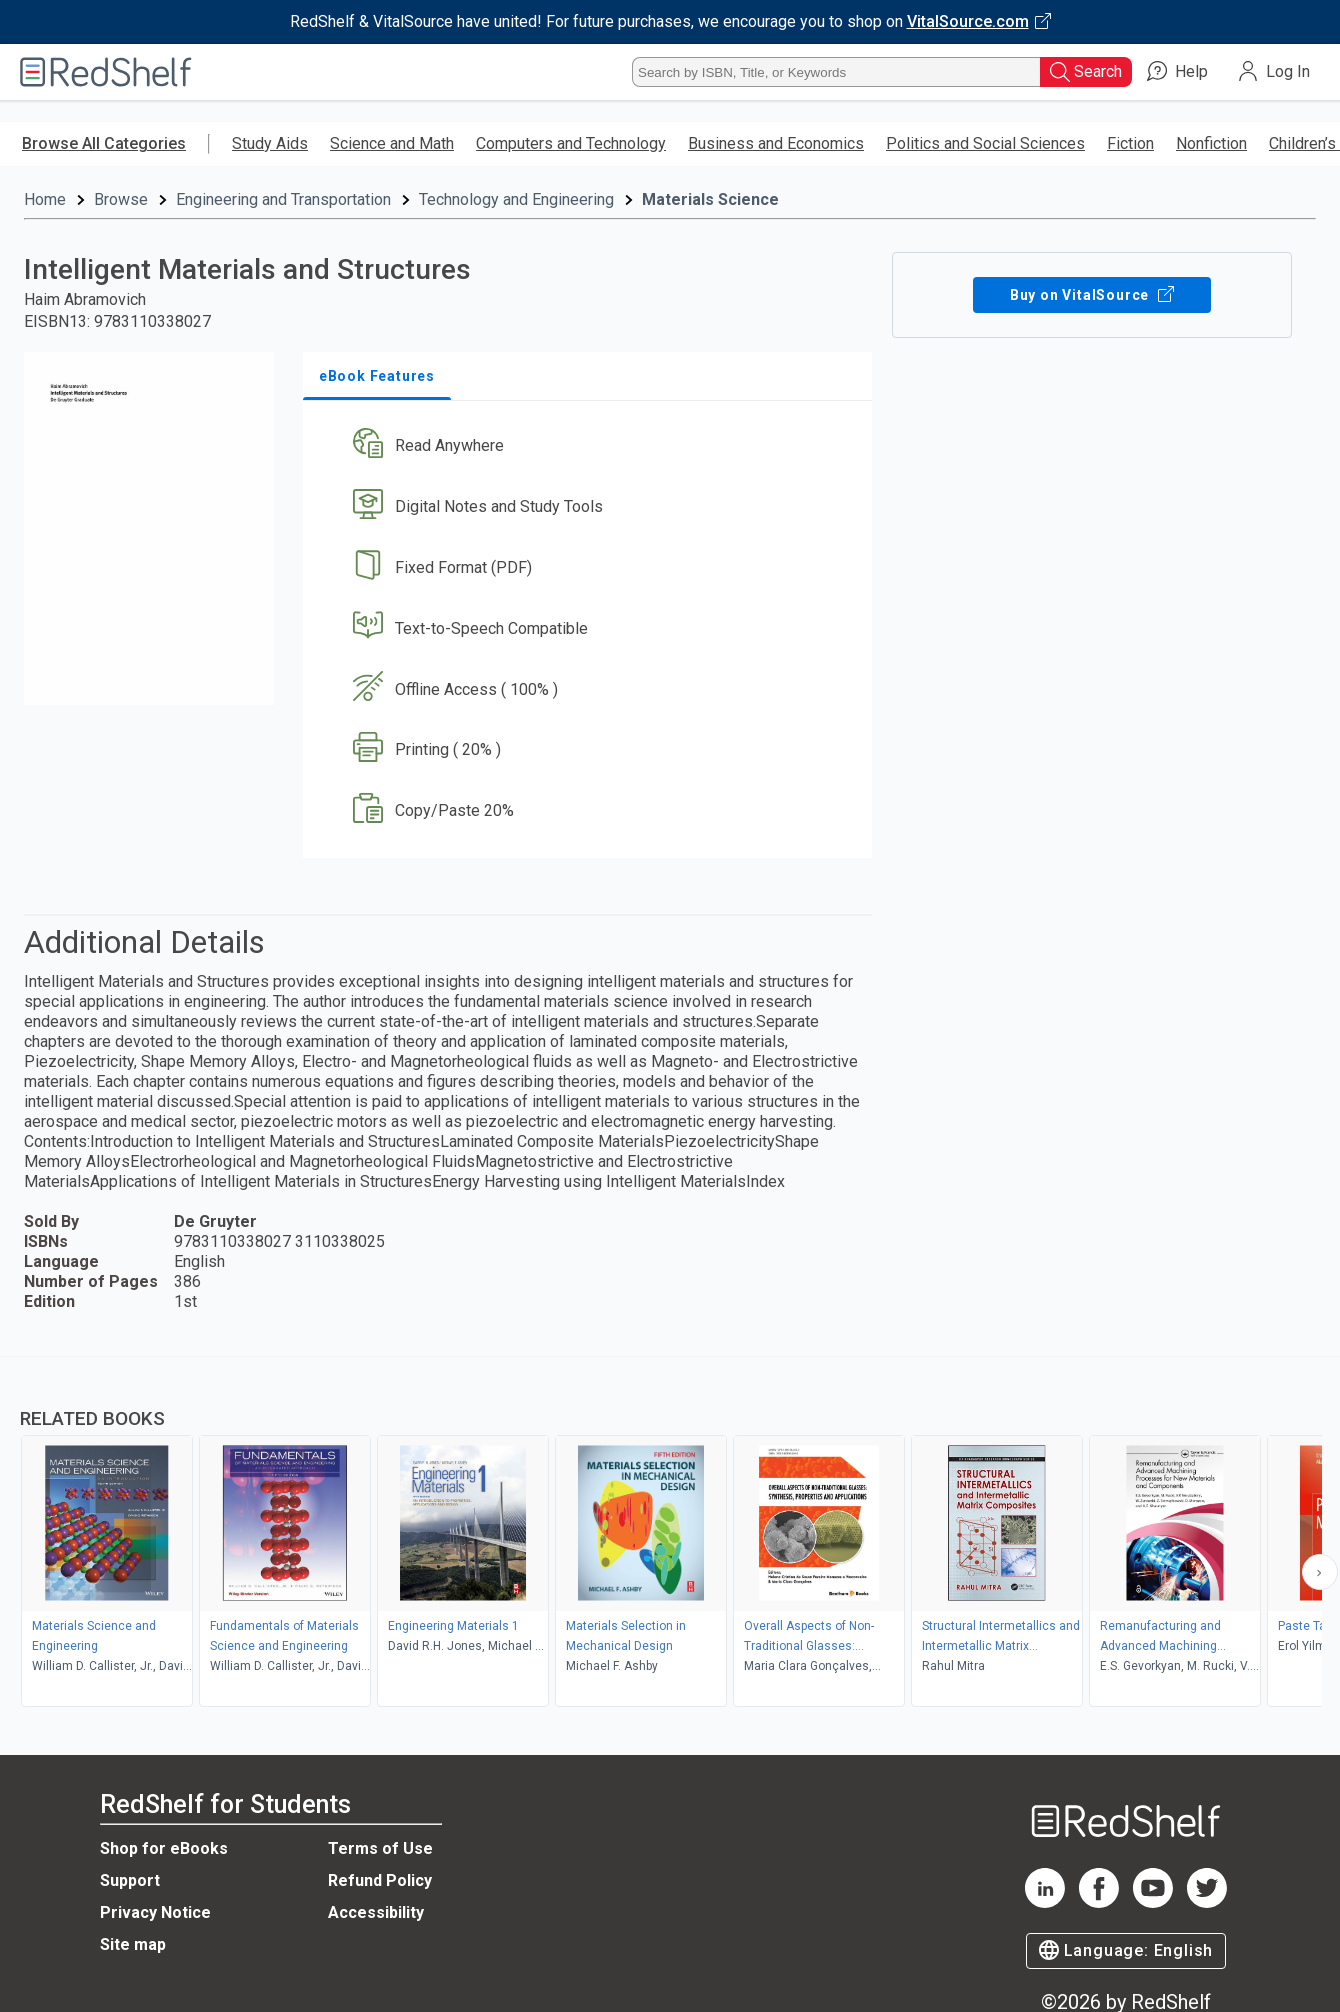 The width and height of the screenshot is (1340, 2012). Describe the element at coordinates (1092, 295) in the screenshot. I see `Buy on VitalSource` at that location.